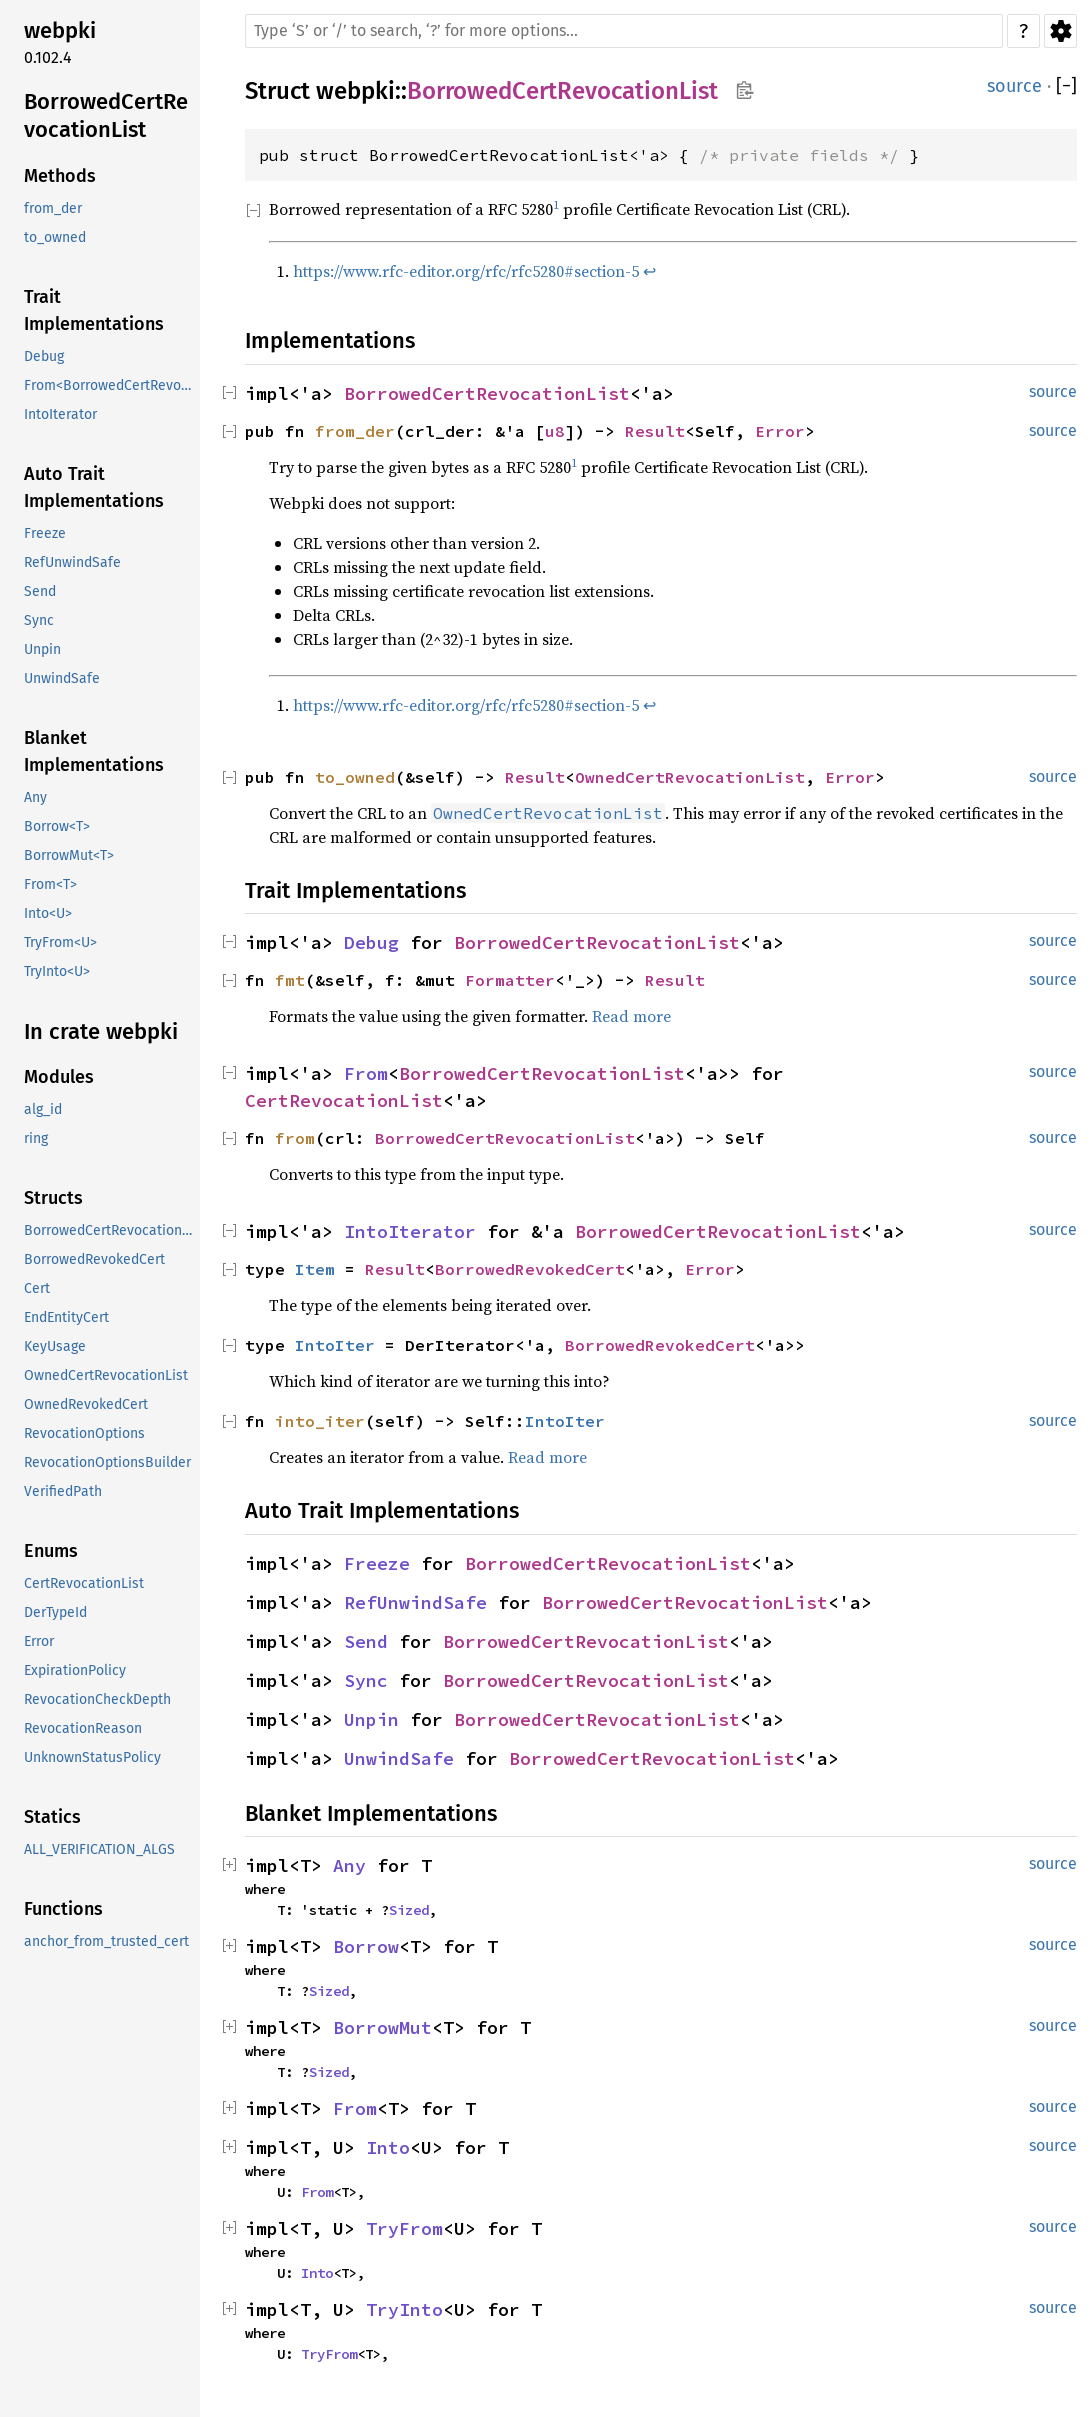  Describe the element at coordinates (655, 431) in the screenshot. I see `Result` at that location.